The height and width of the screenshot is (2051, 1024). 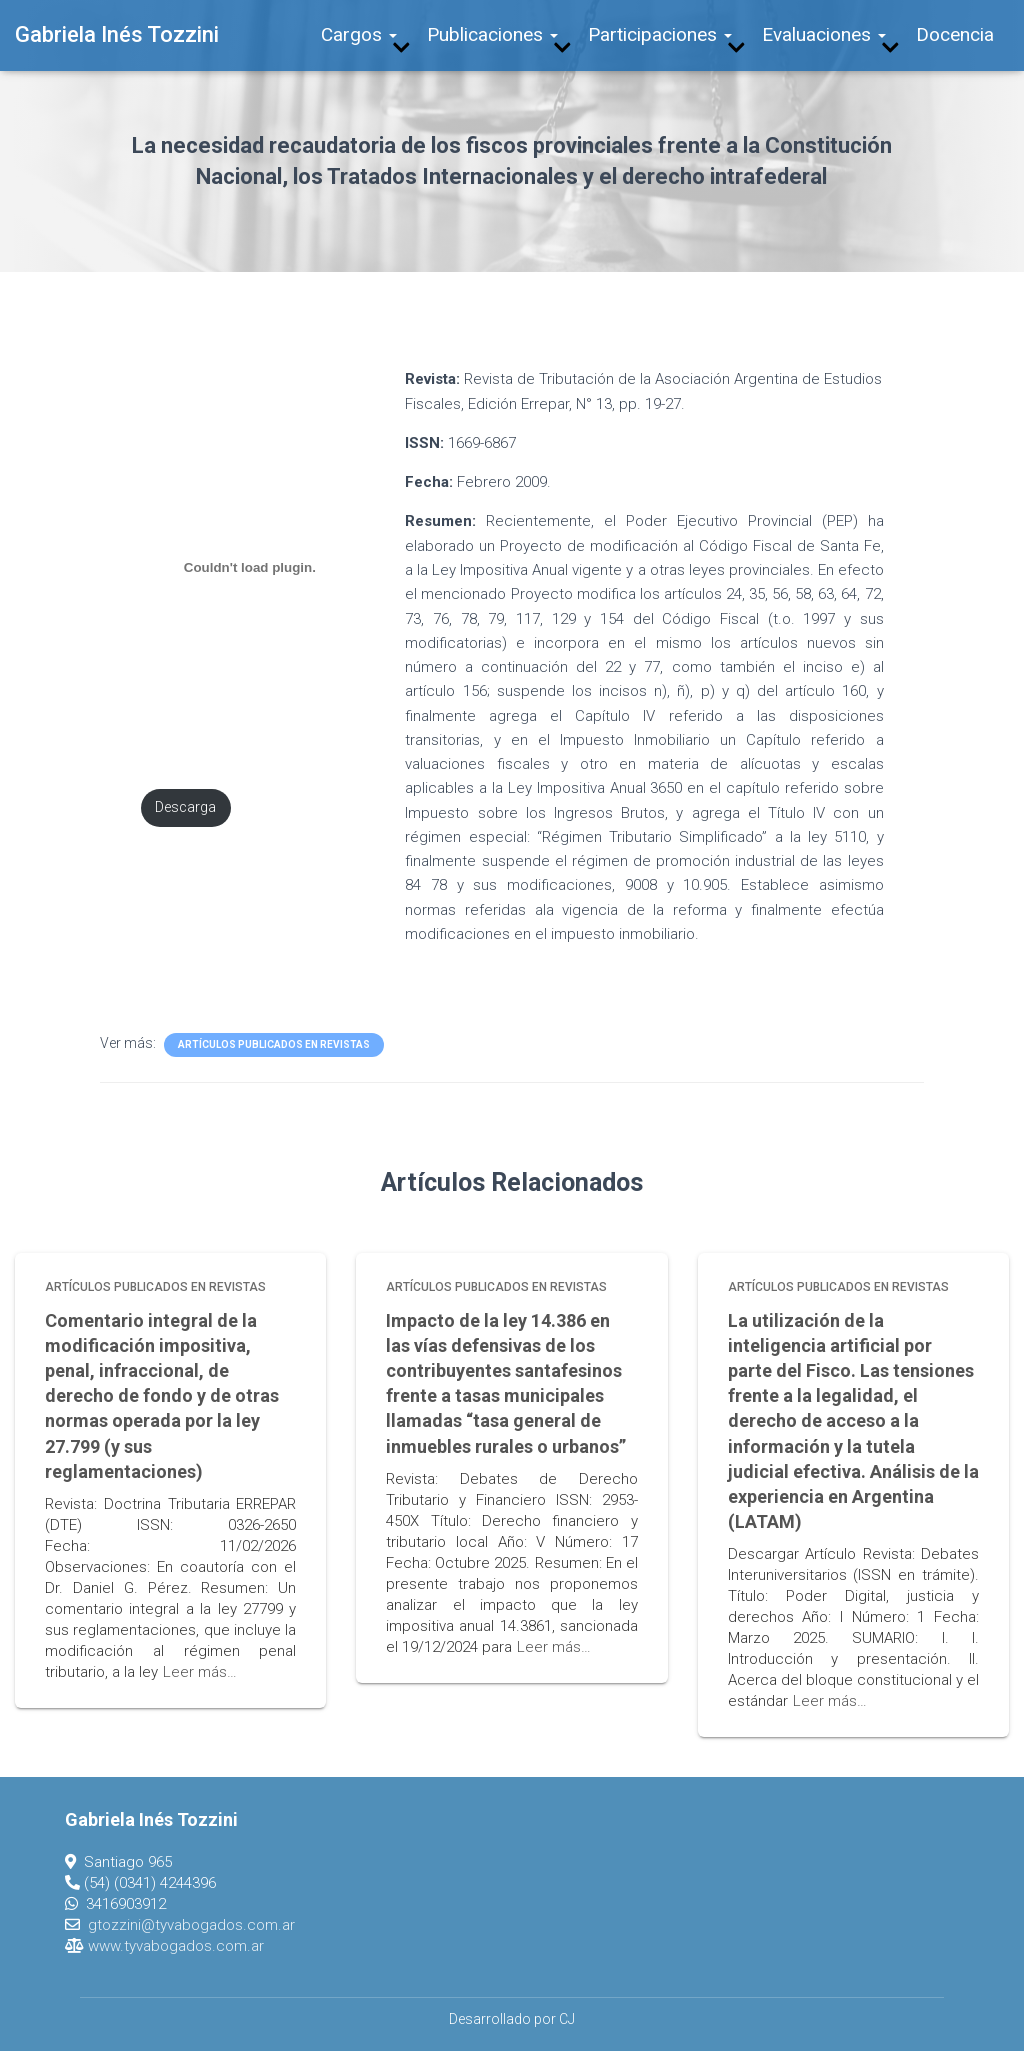 What do you see at coordinates (200, 1672) in the screenshot?
I see `Leer más…` at bounding box center [200, 1672].